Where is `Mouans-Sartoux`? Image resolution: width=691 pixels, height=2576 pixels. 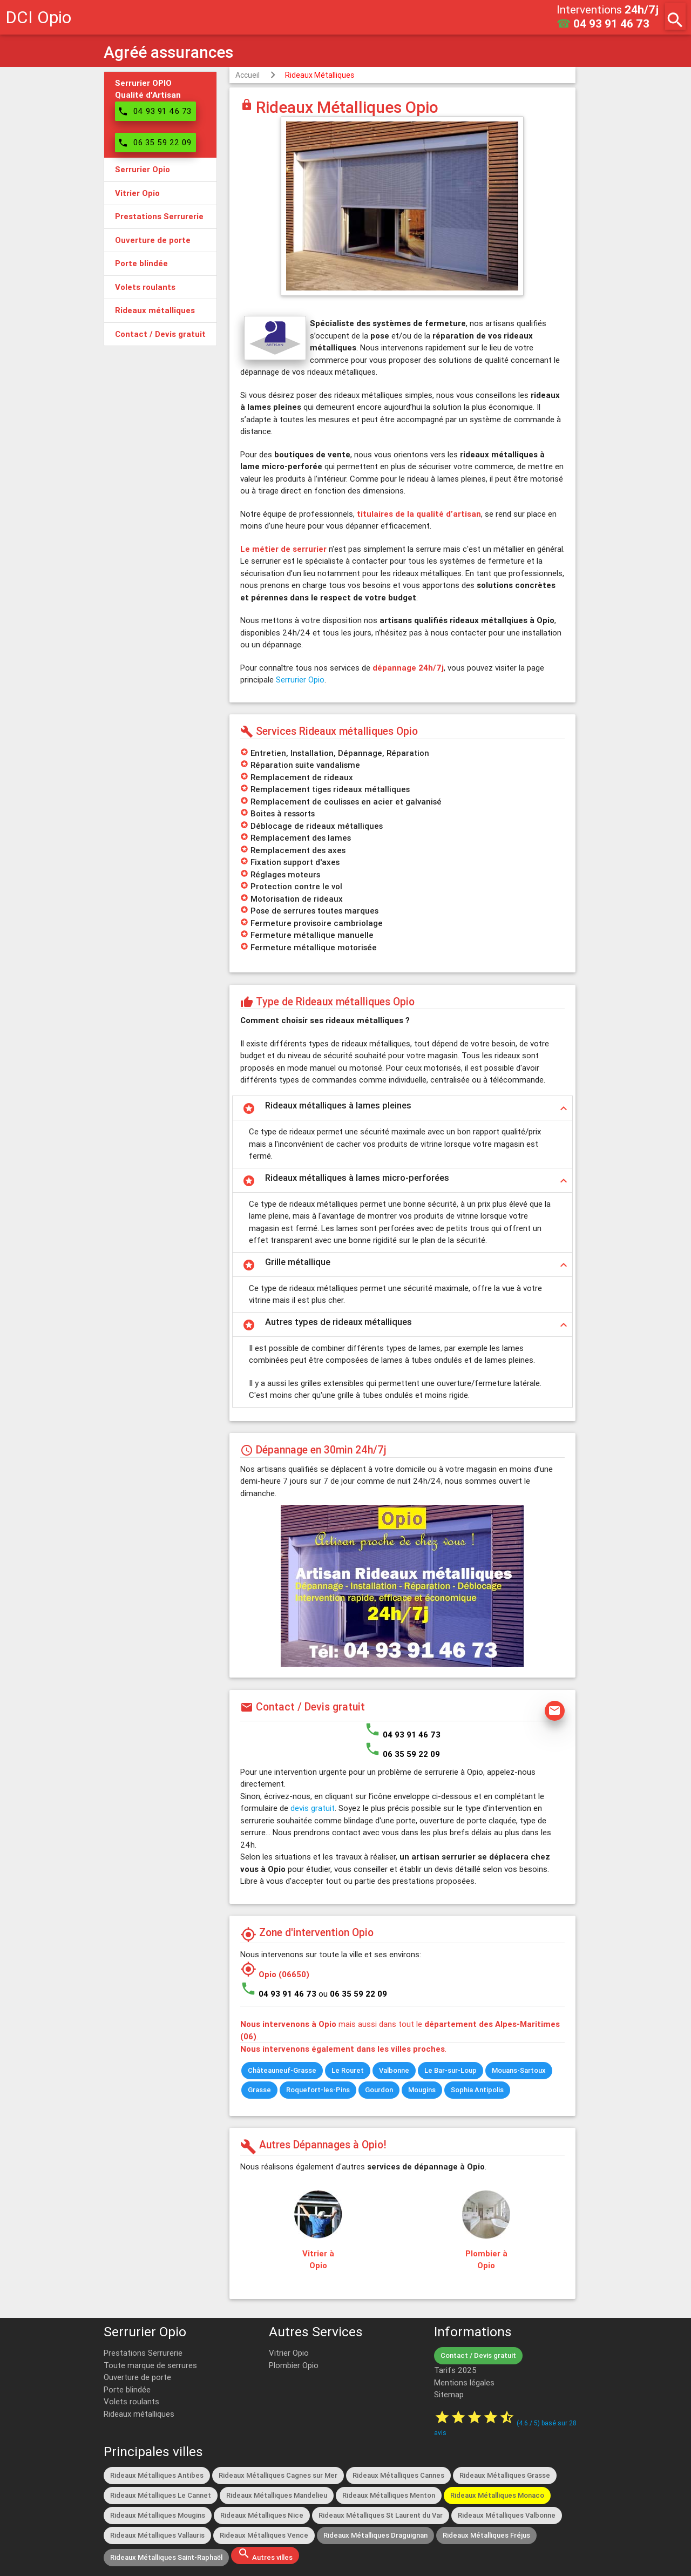
Mouans-Sartoux is located at coordinates (519, 2070).